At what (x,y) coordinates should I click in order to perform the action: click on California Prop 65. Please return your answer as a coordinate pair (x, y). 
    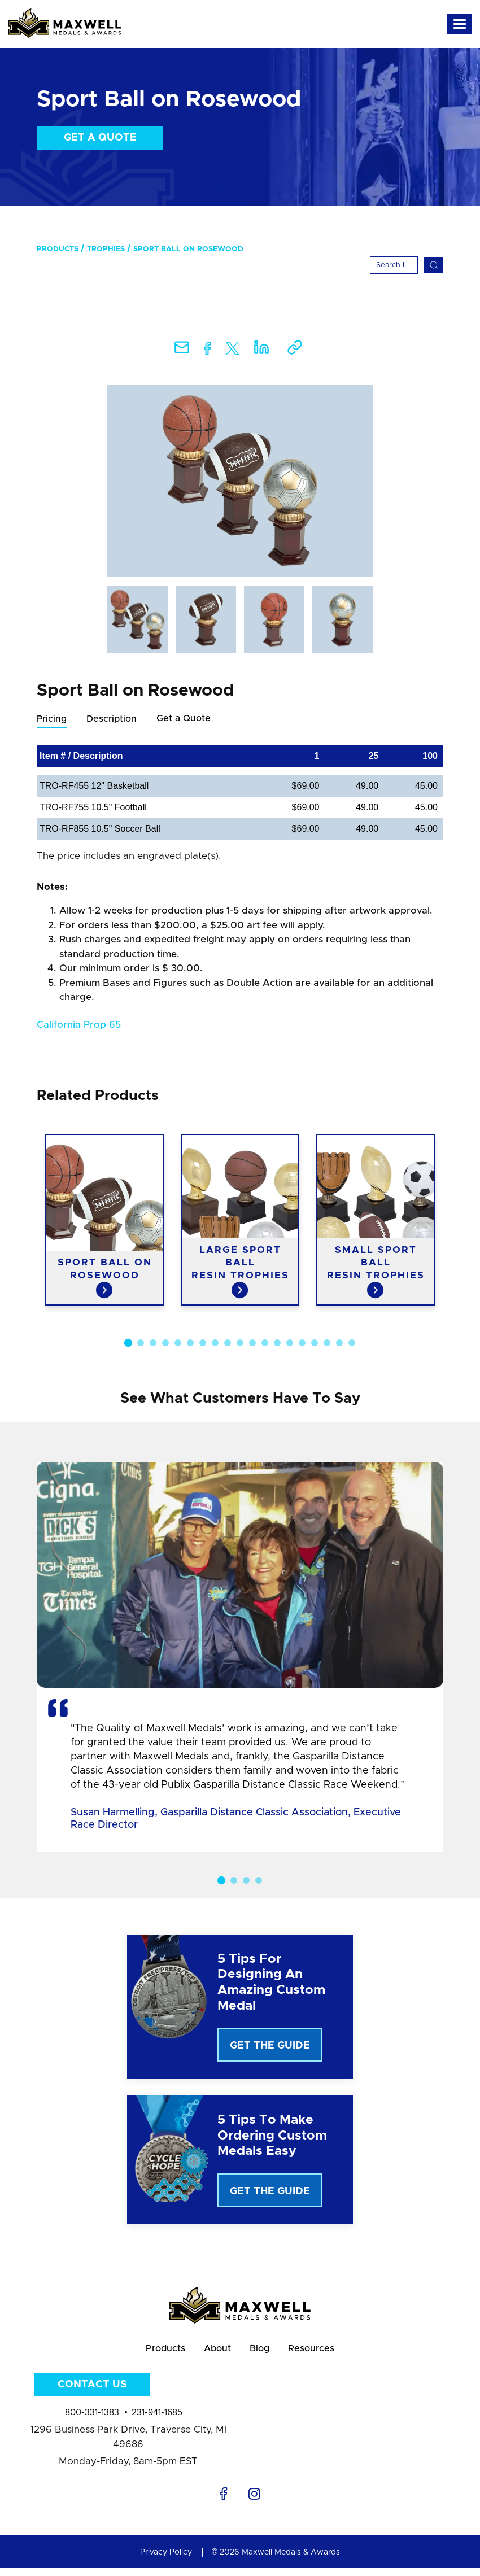
    Looking at the image, I should click on (79, 1025).